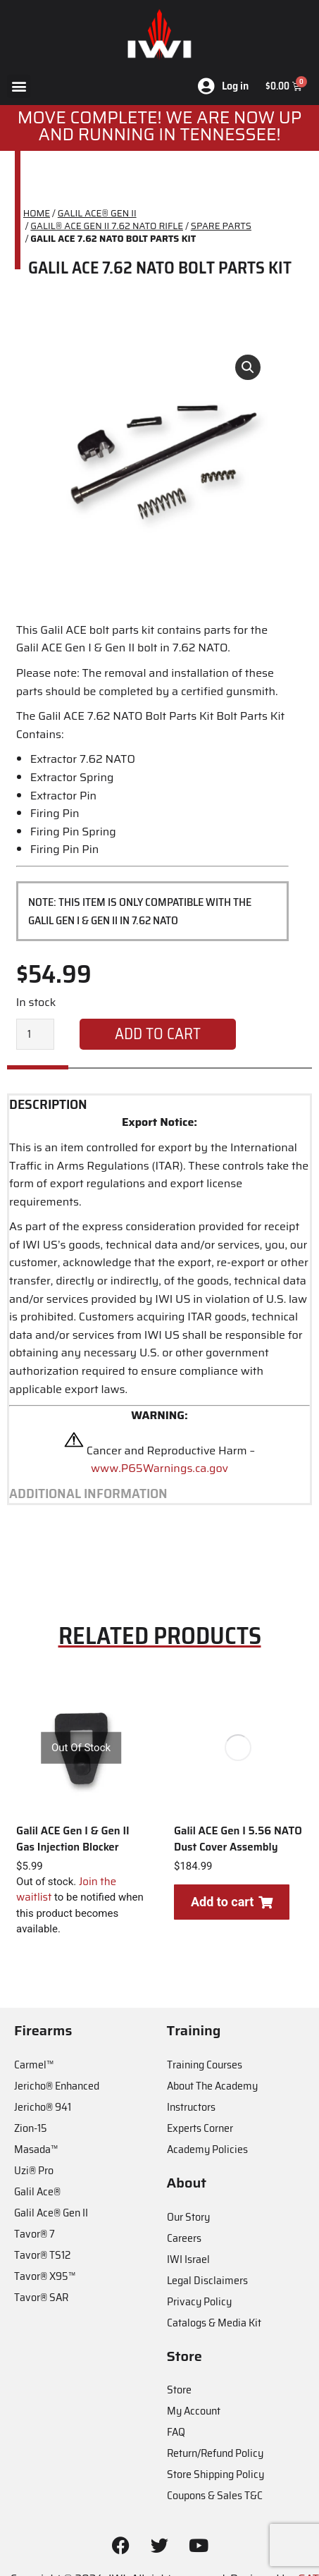 This screenshot has height=2576, width=319. I want to click on Careers, so click(184, 2238).